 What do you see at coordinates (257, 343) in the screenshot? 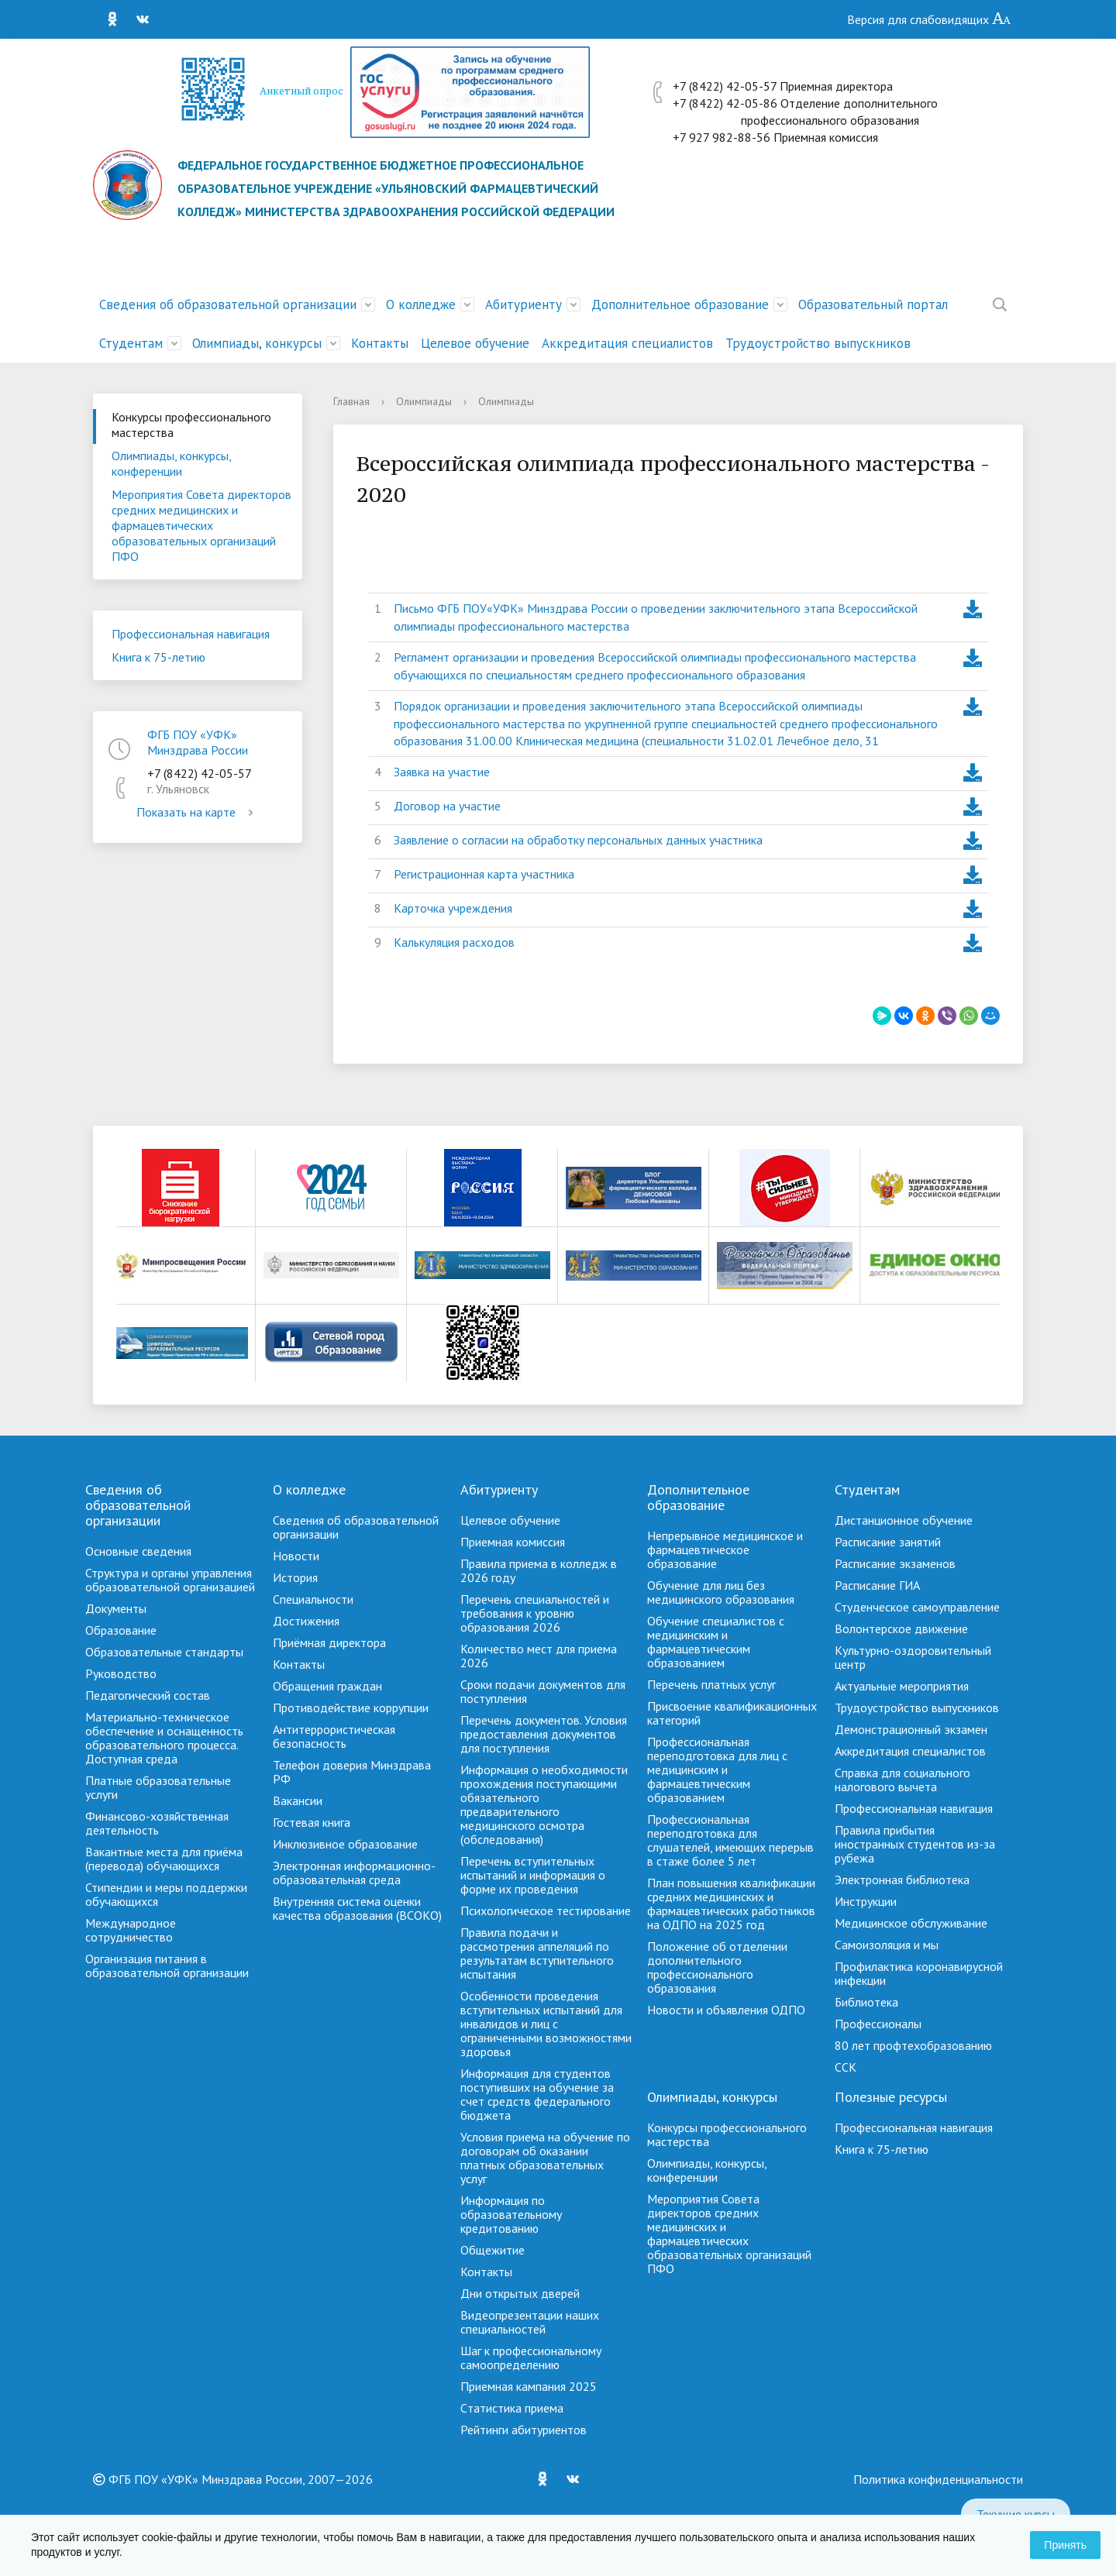
I see `Олимпиады, конкурсы` at bounding box center [257, 343].